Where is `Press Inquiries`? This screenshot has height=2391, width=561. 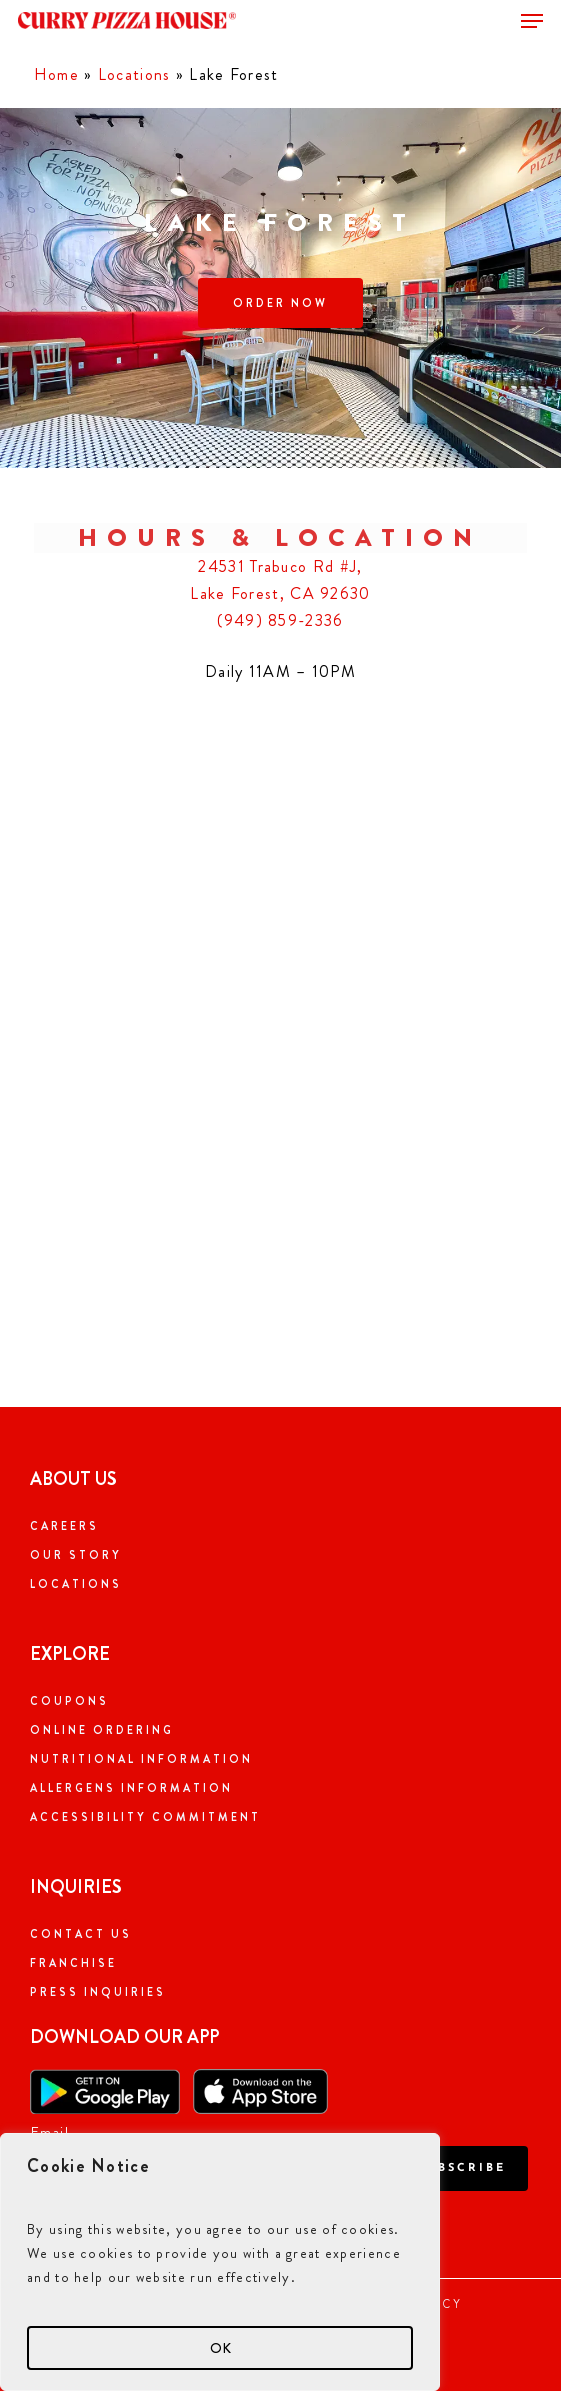
Press Inquiries is located at coordinates (98, 1992).